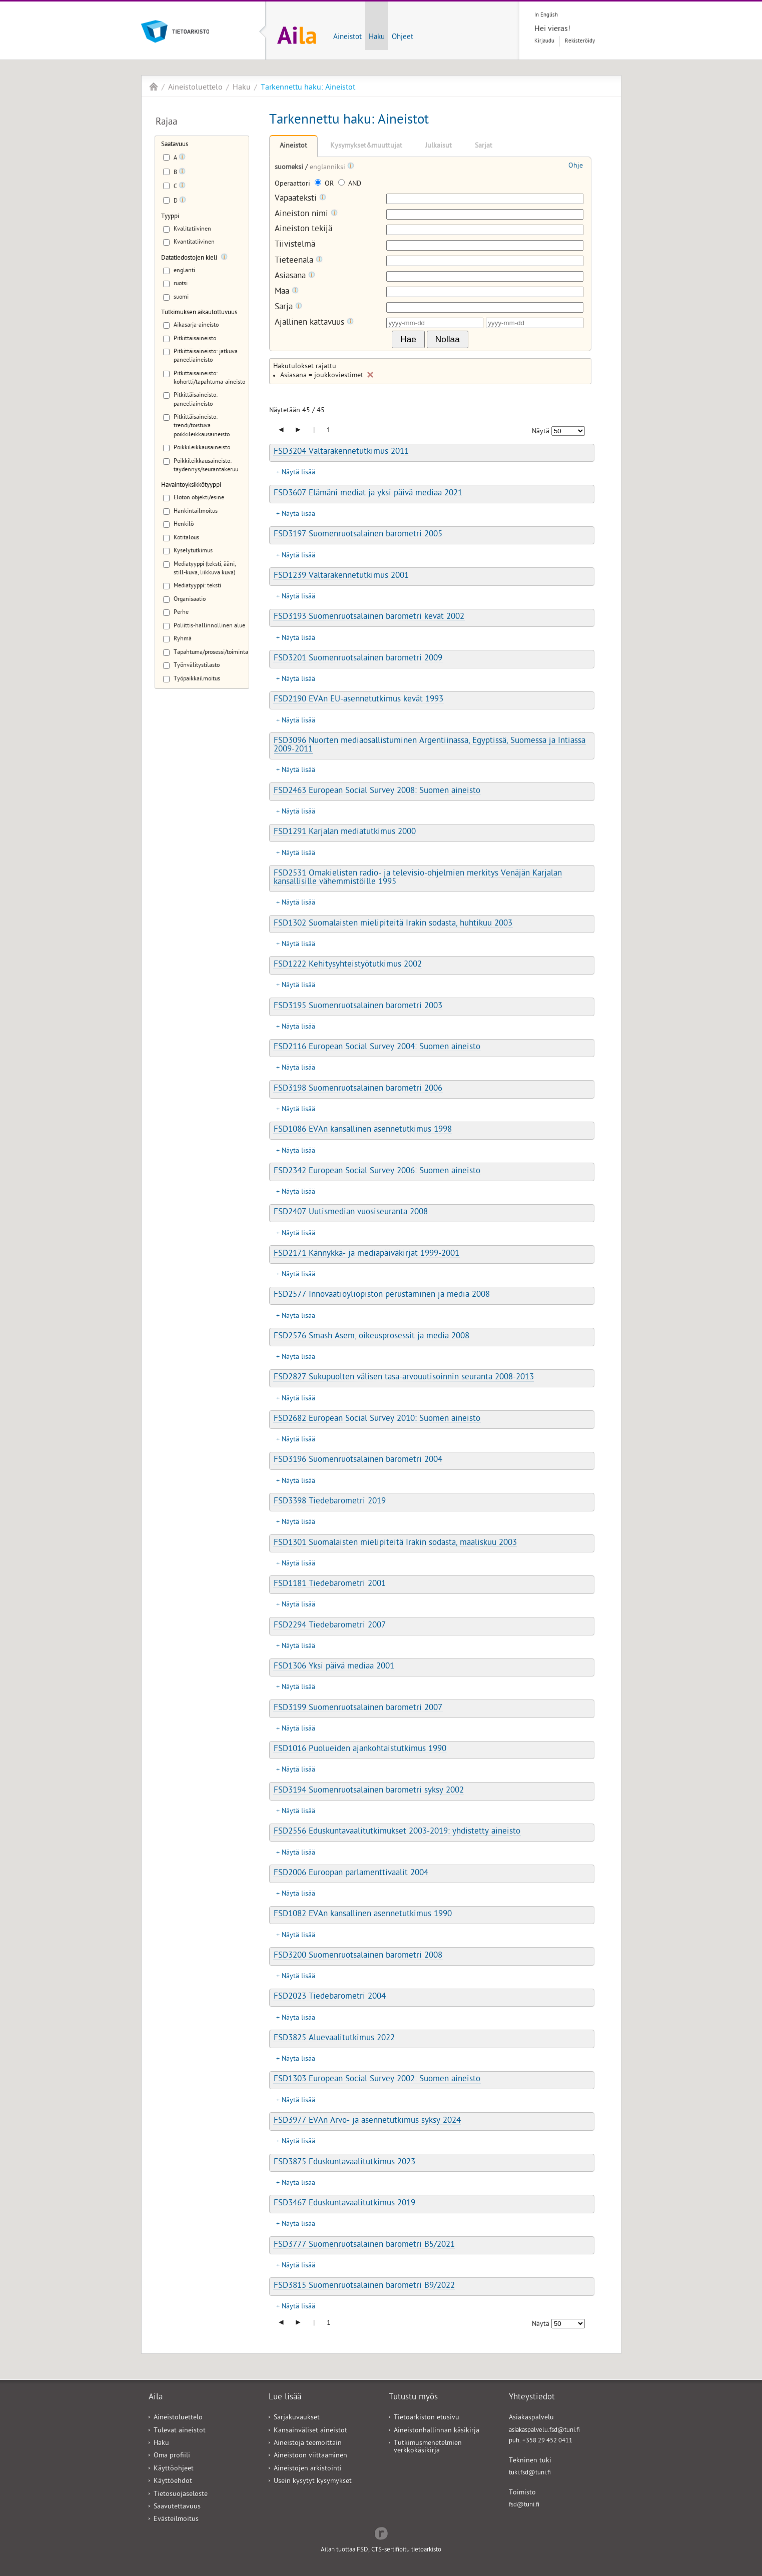 This screenshot has height=2576, width=762. Describe the element at coordinates (313, 2481) in the screenshot. I see `Usein kysytyt kysymykset` at that location.